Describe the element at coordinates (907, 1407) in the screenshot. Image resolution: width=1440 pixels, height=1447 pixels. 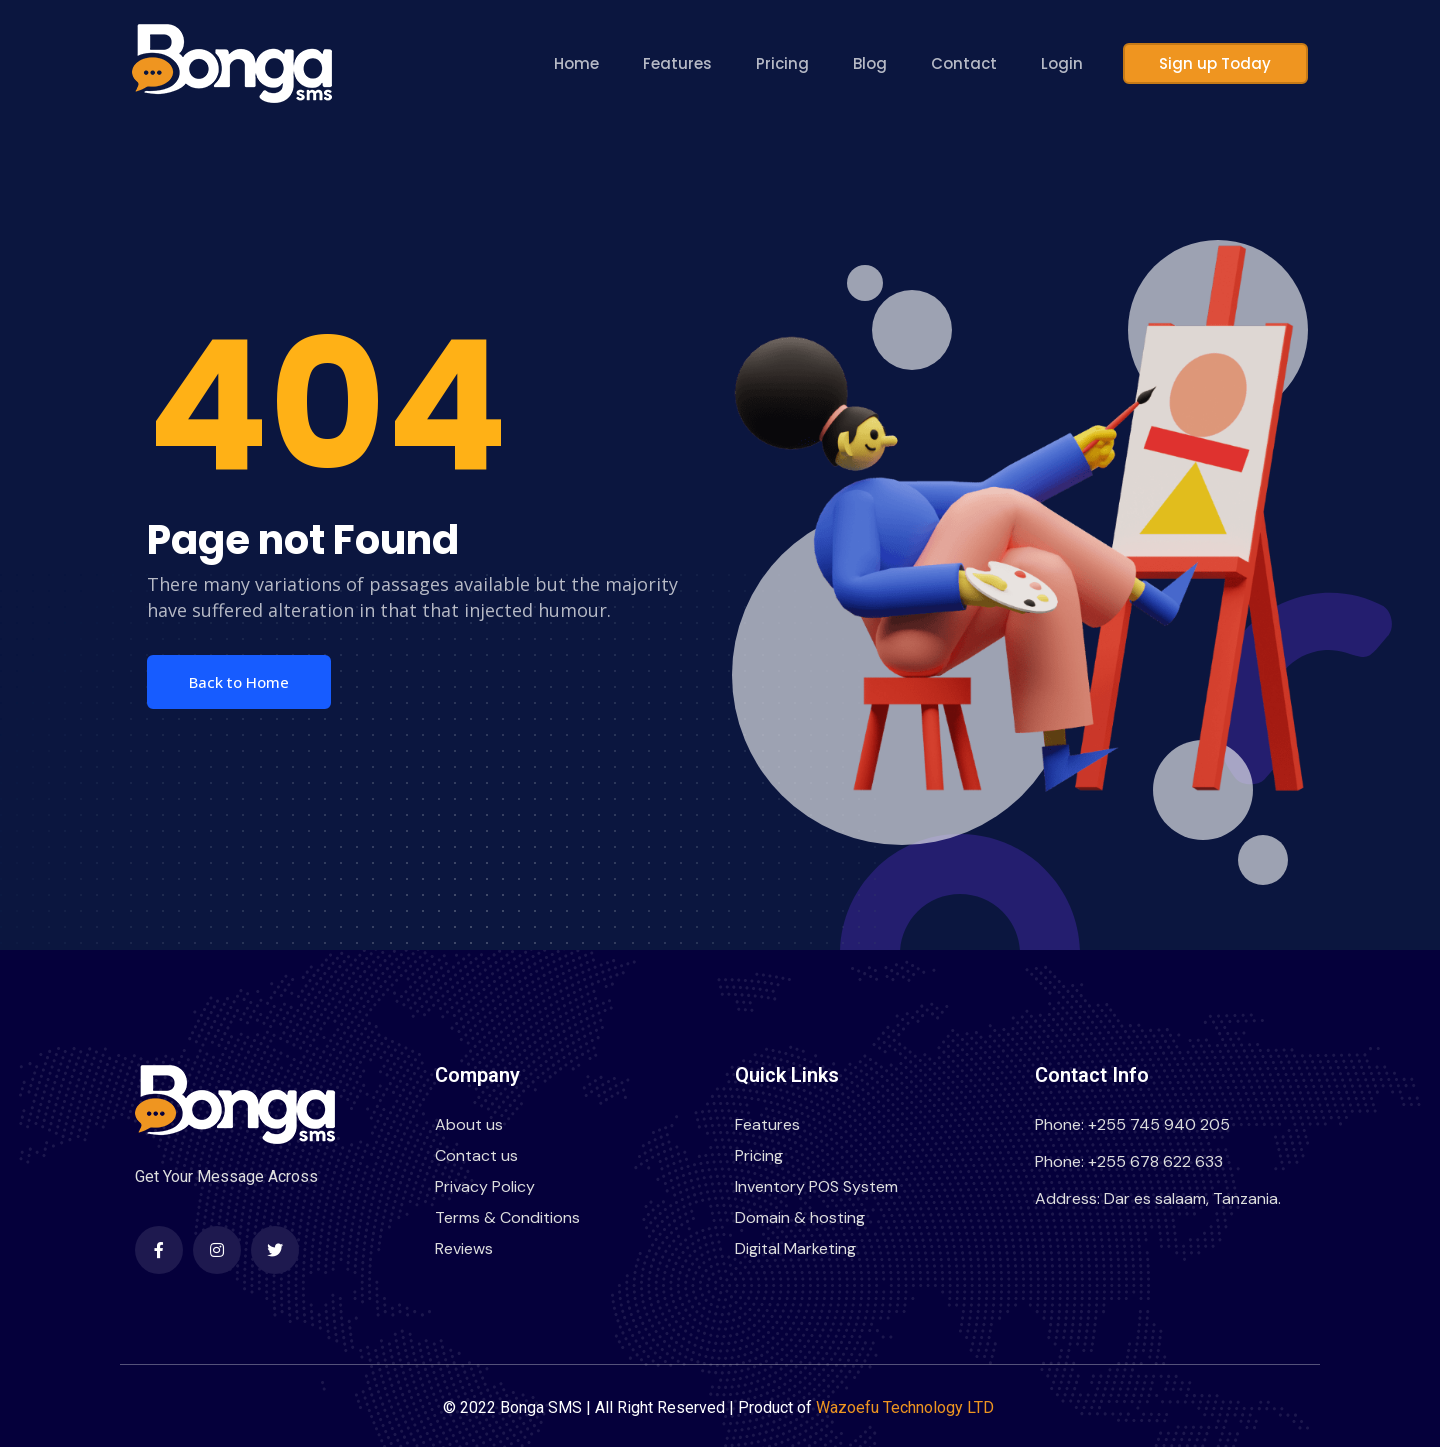
I see `Wazoefu Technology LTD` at that location.